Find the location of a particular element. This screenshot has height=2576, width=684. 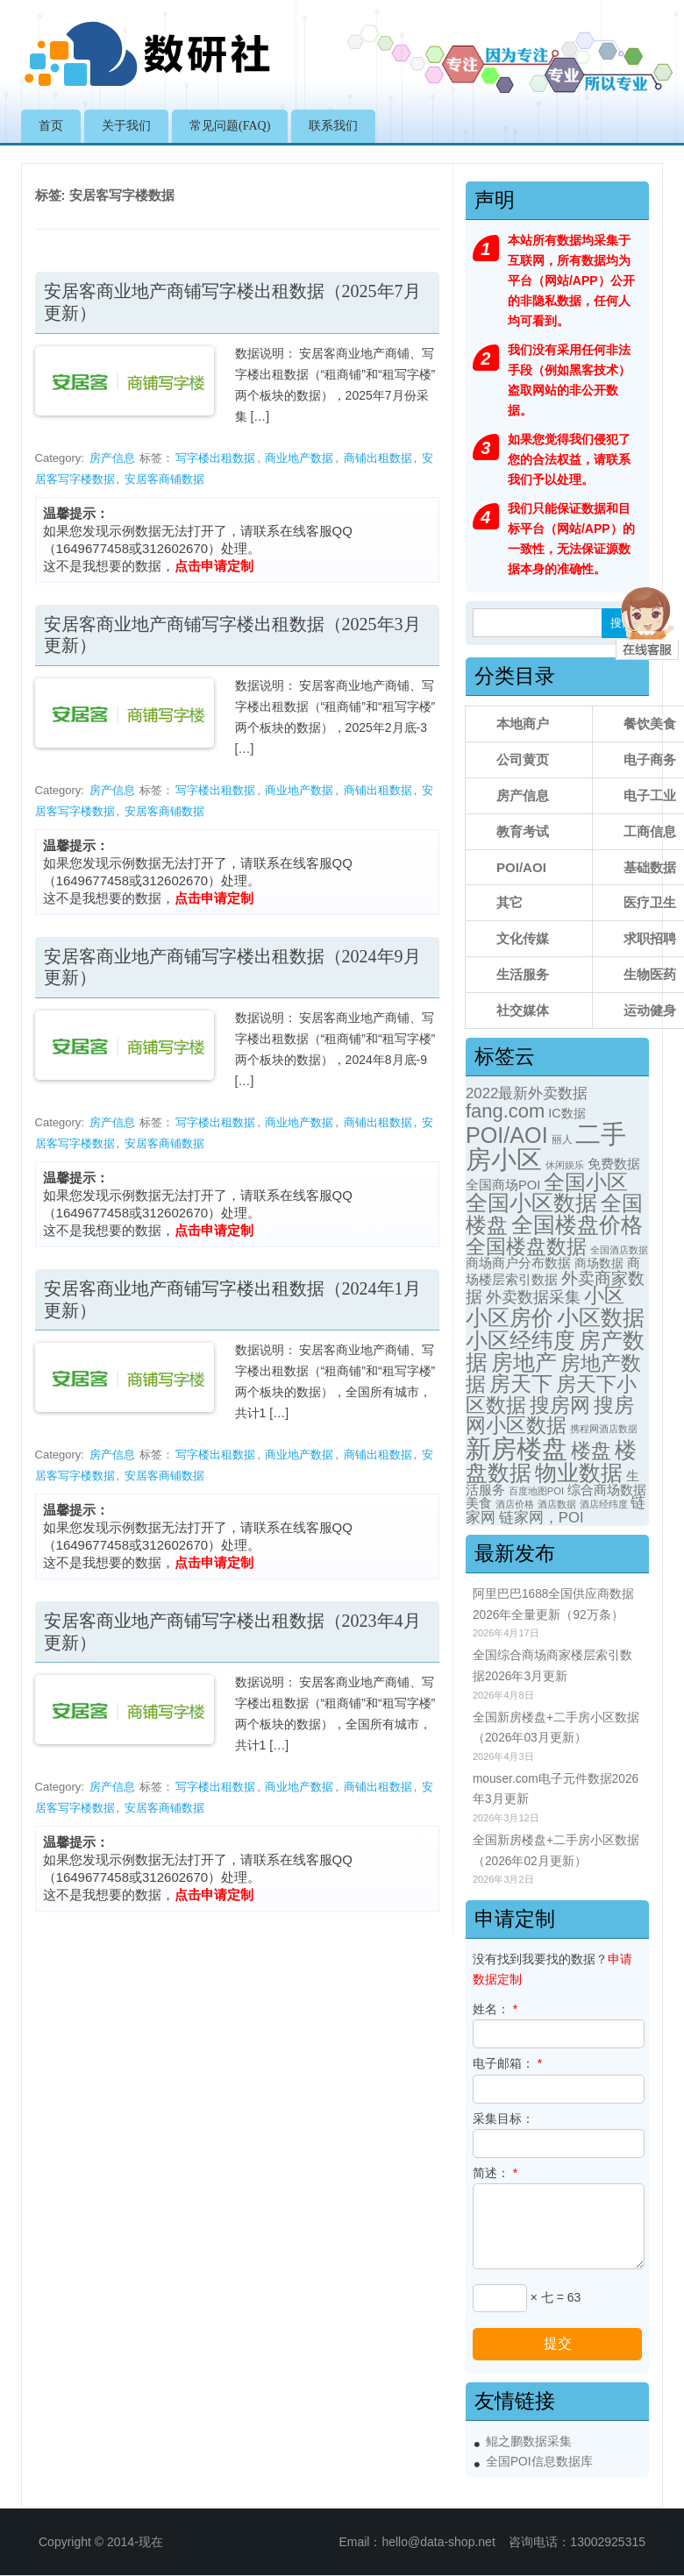

文化传媒 is located at coordinates (522, 938).